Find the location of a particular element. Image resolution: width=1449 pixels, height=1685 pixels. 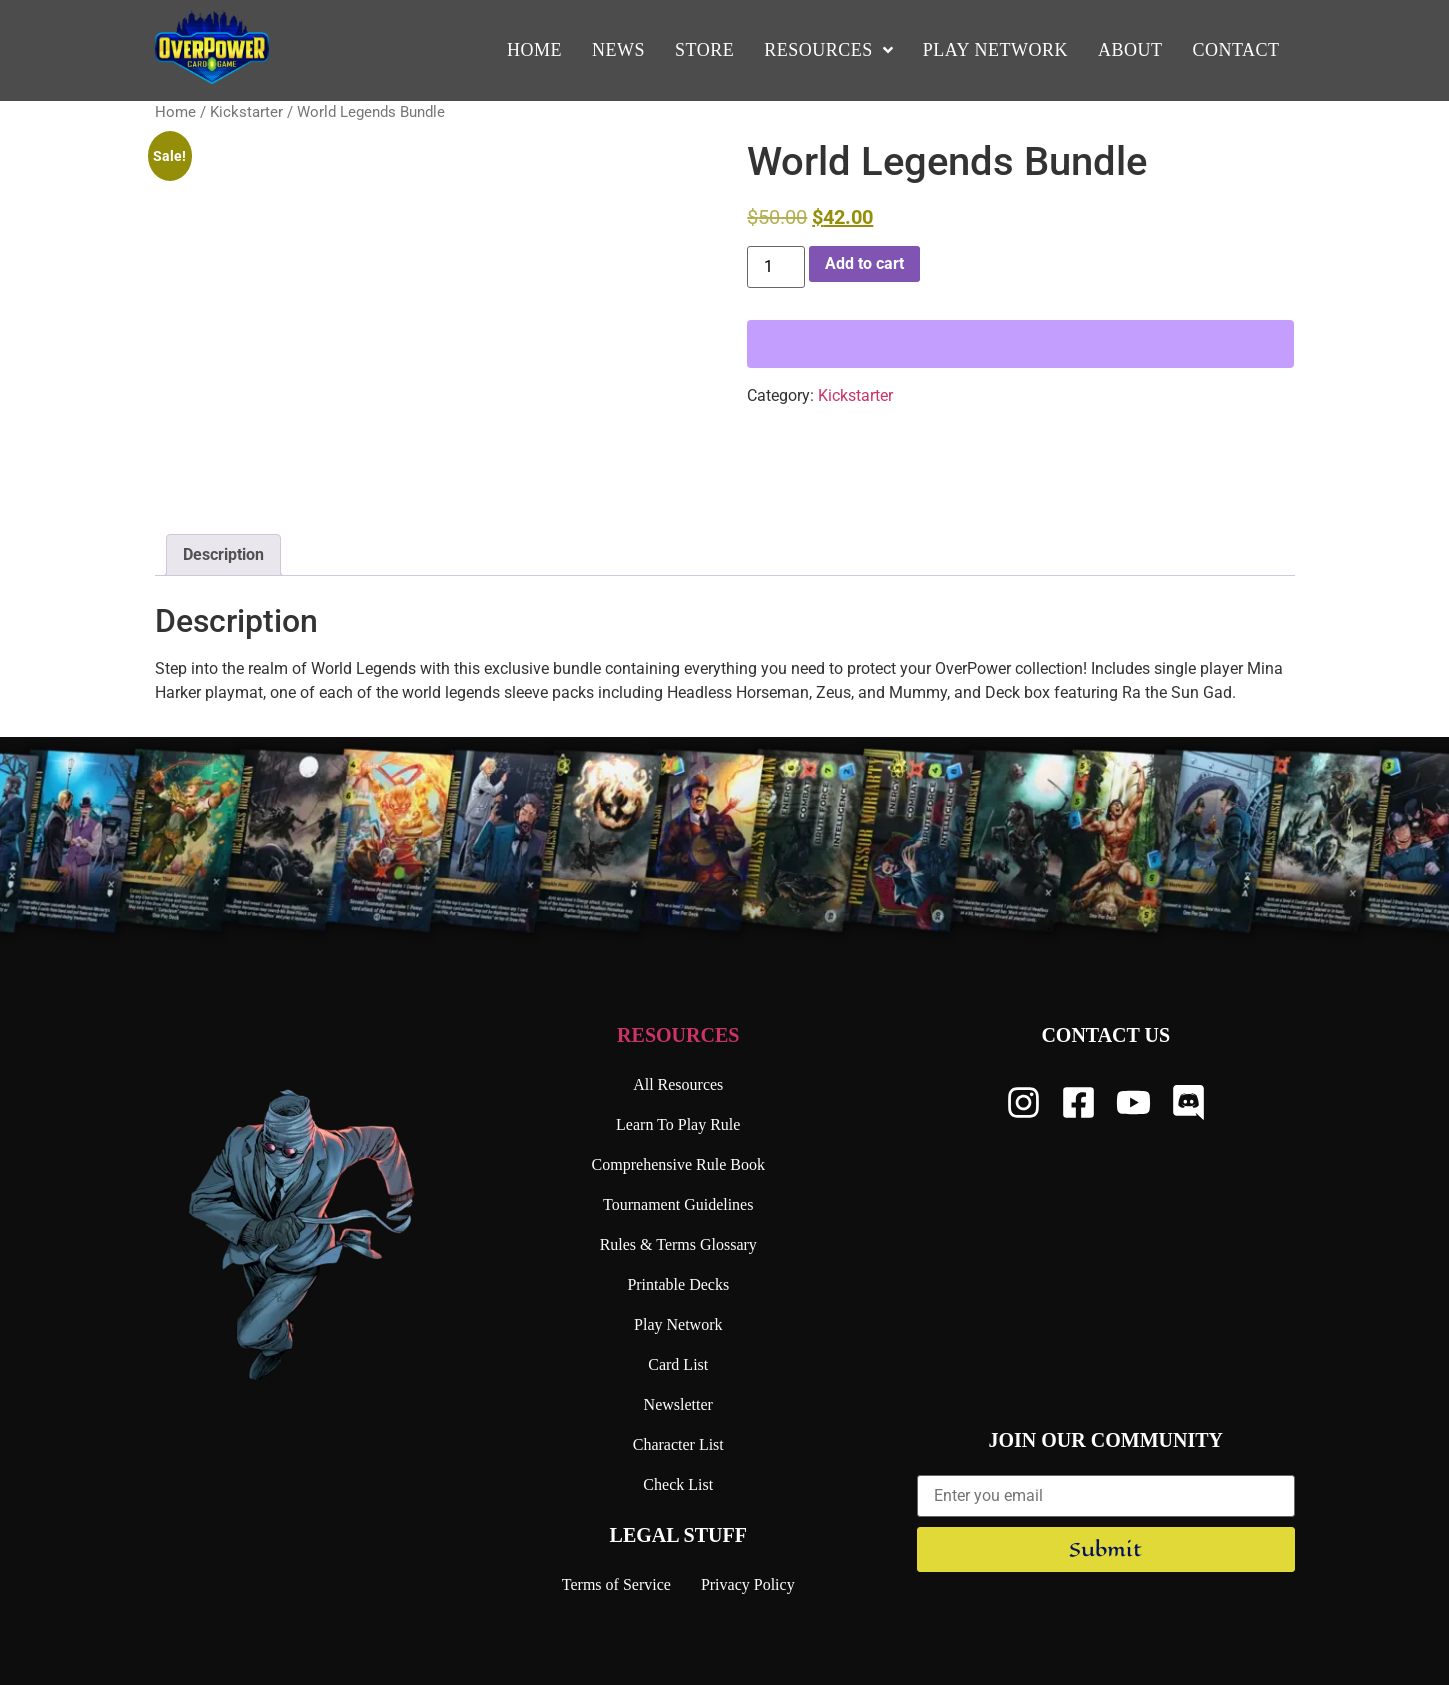

Resources is located at coordinates (678, 1035).